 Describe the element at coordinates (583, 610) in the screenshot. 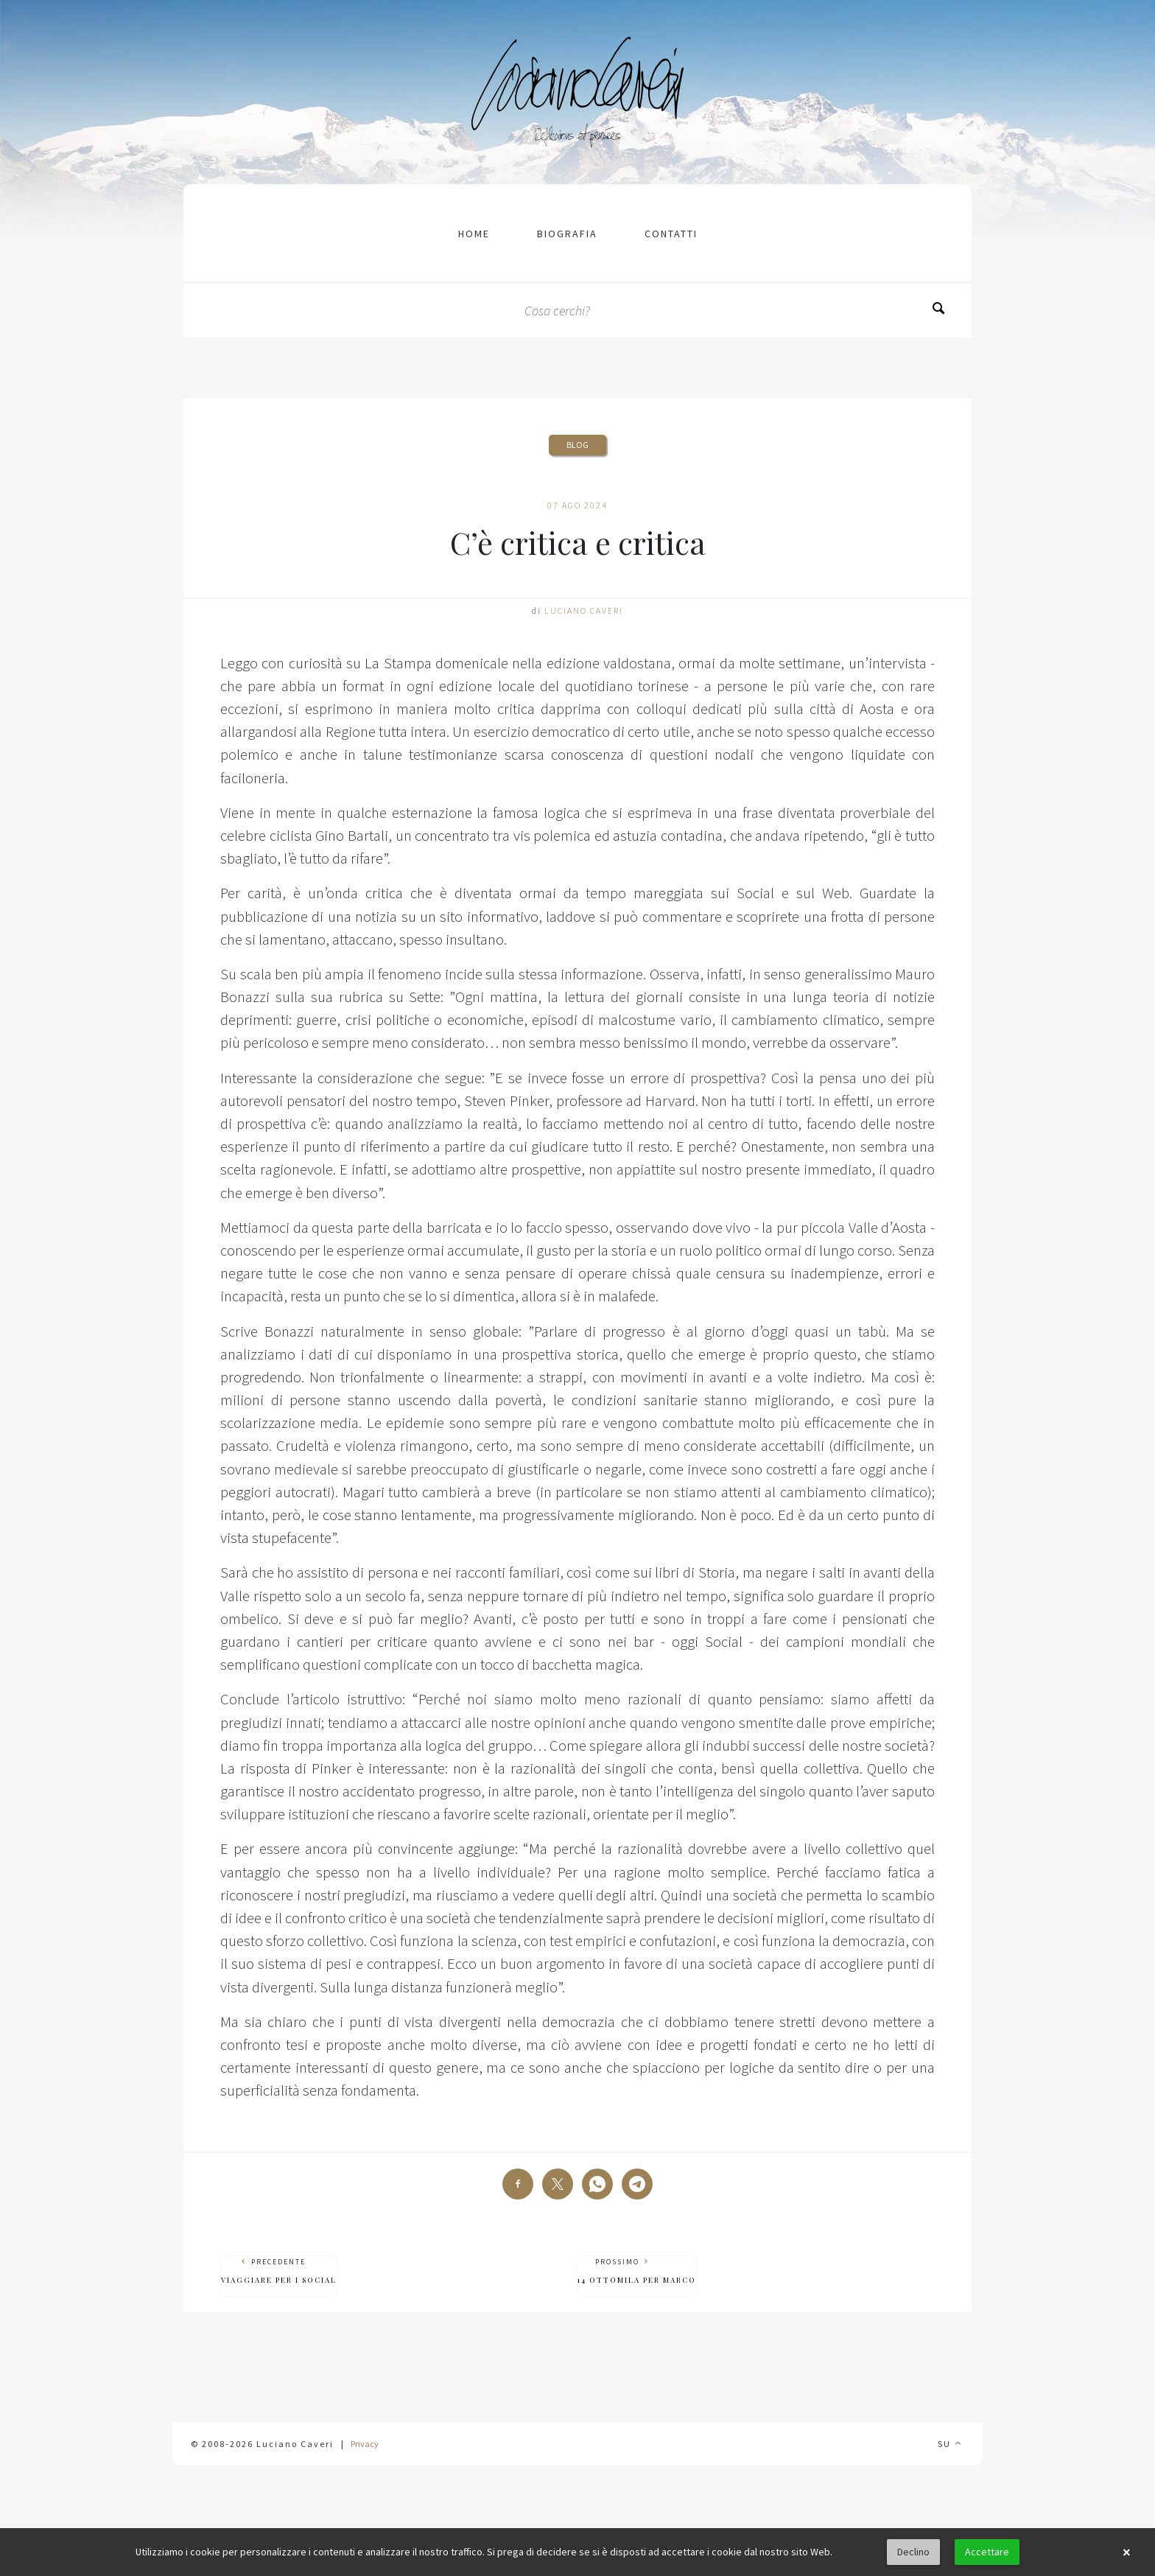

I see `Luciano Caveri` at that location.